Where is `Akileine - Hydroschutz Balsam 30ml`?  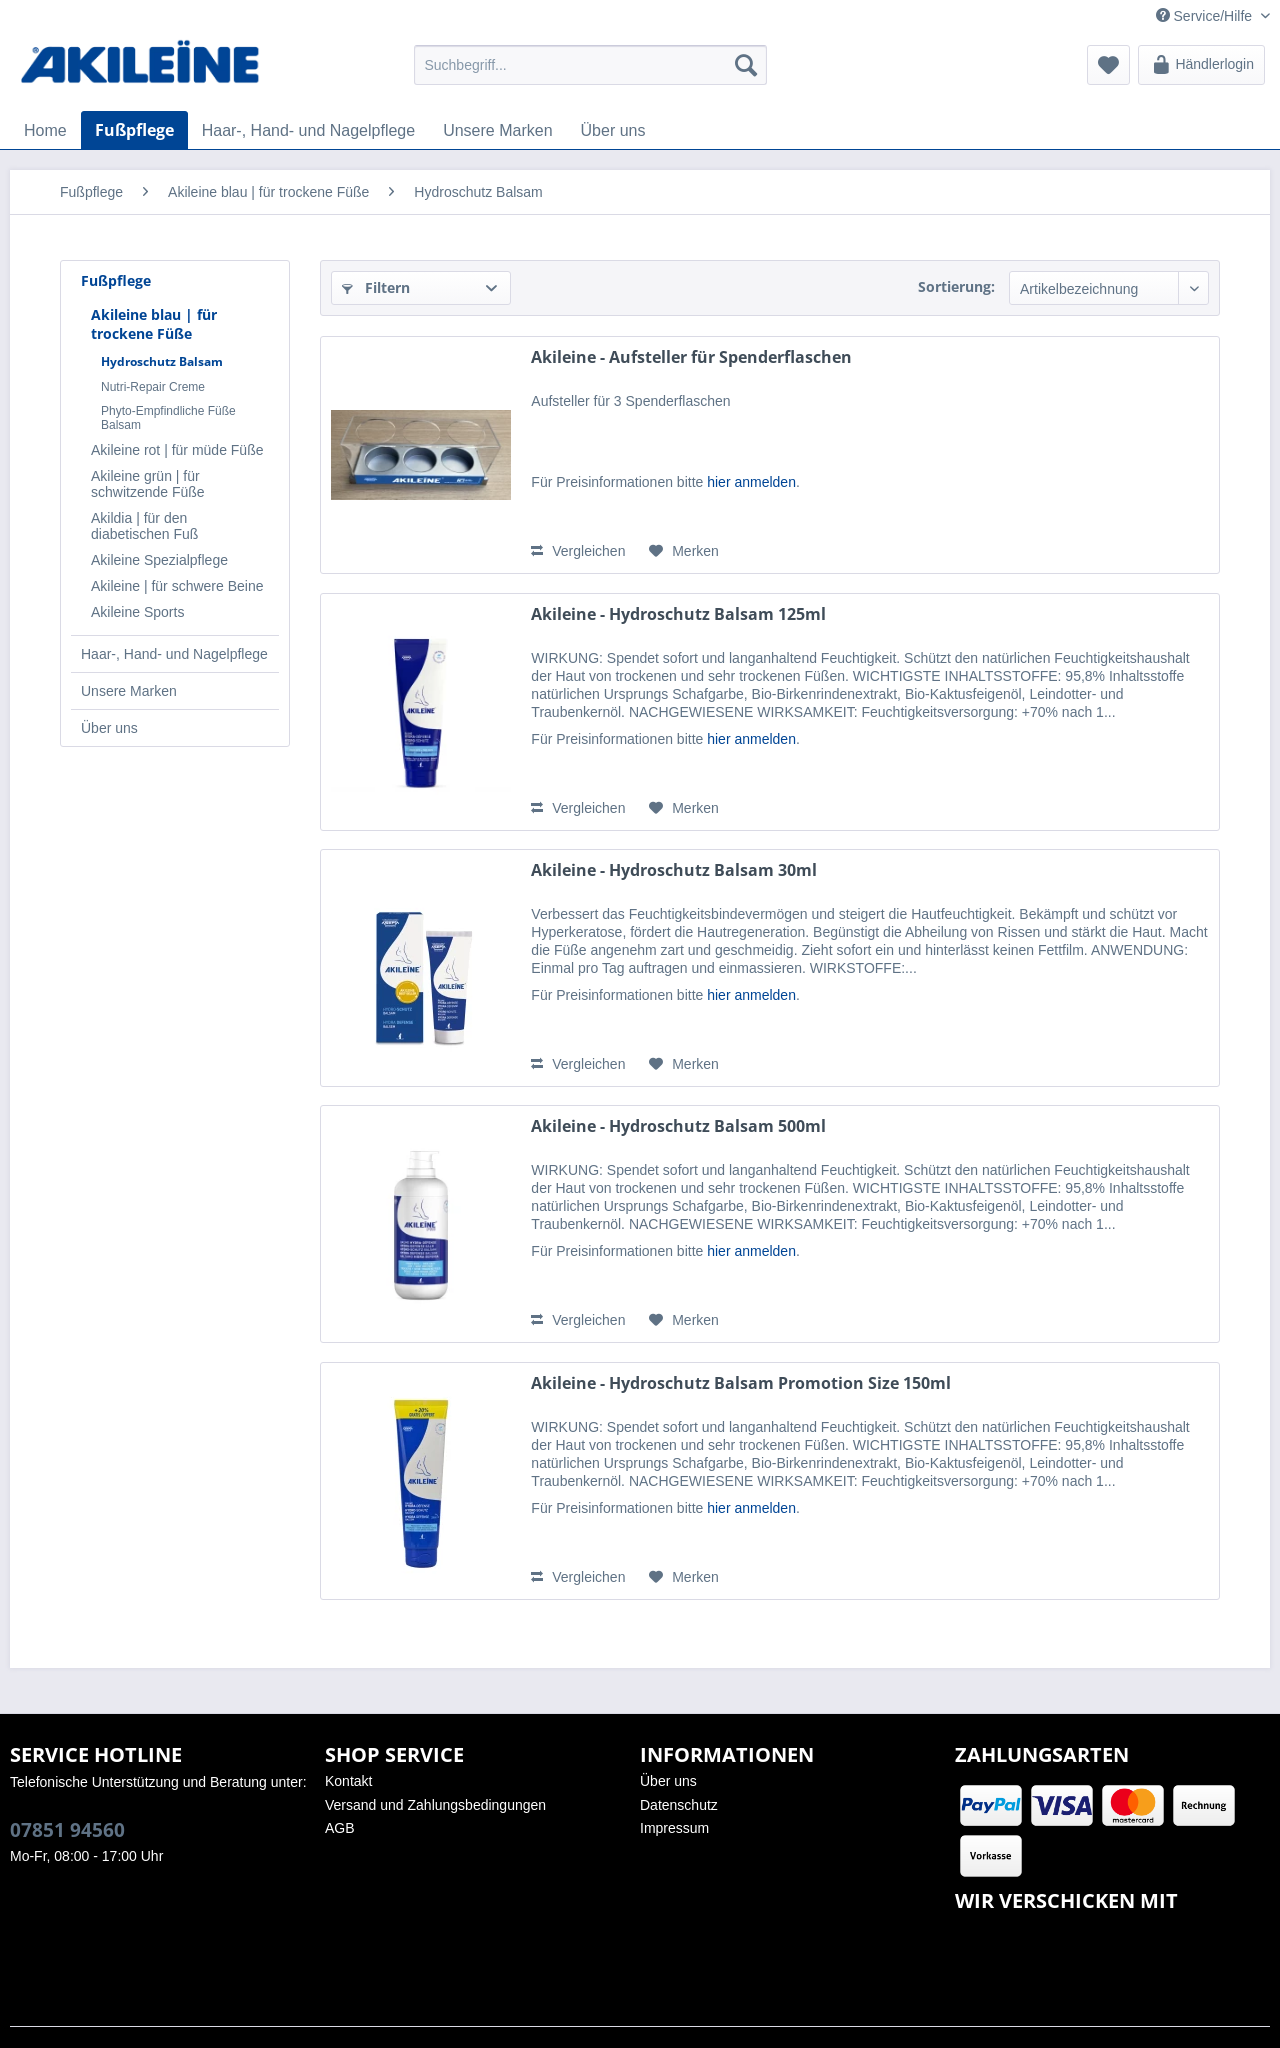 Akileine - Hydroschutz Balsam 30ml is located at coordinates (674, 870).